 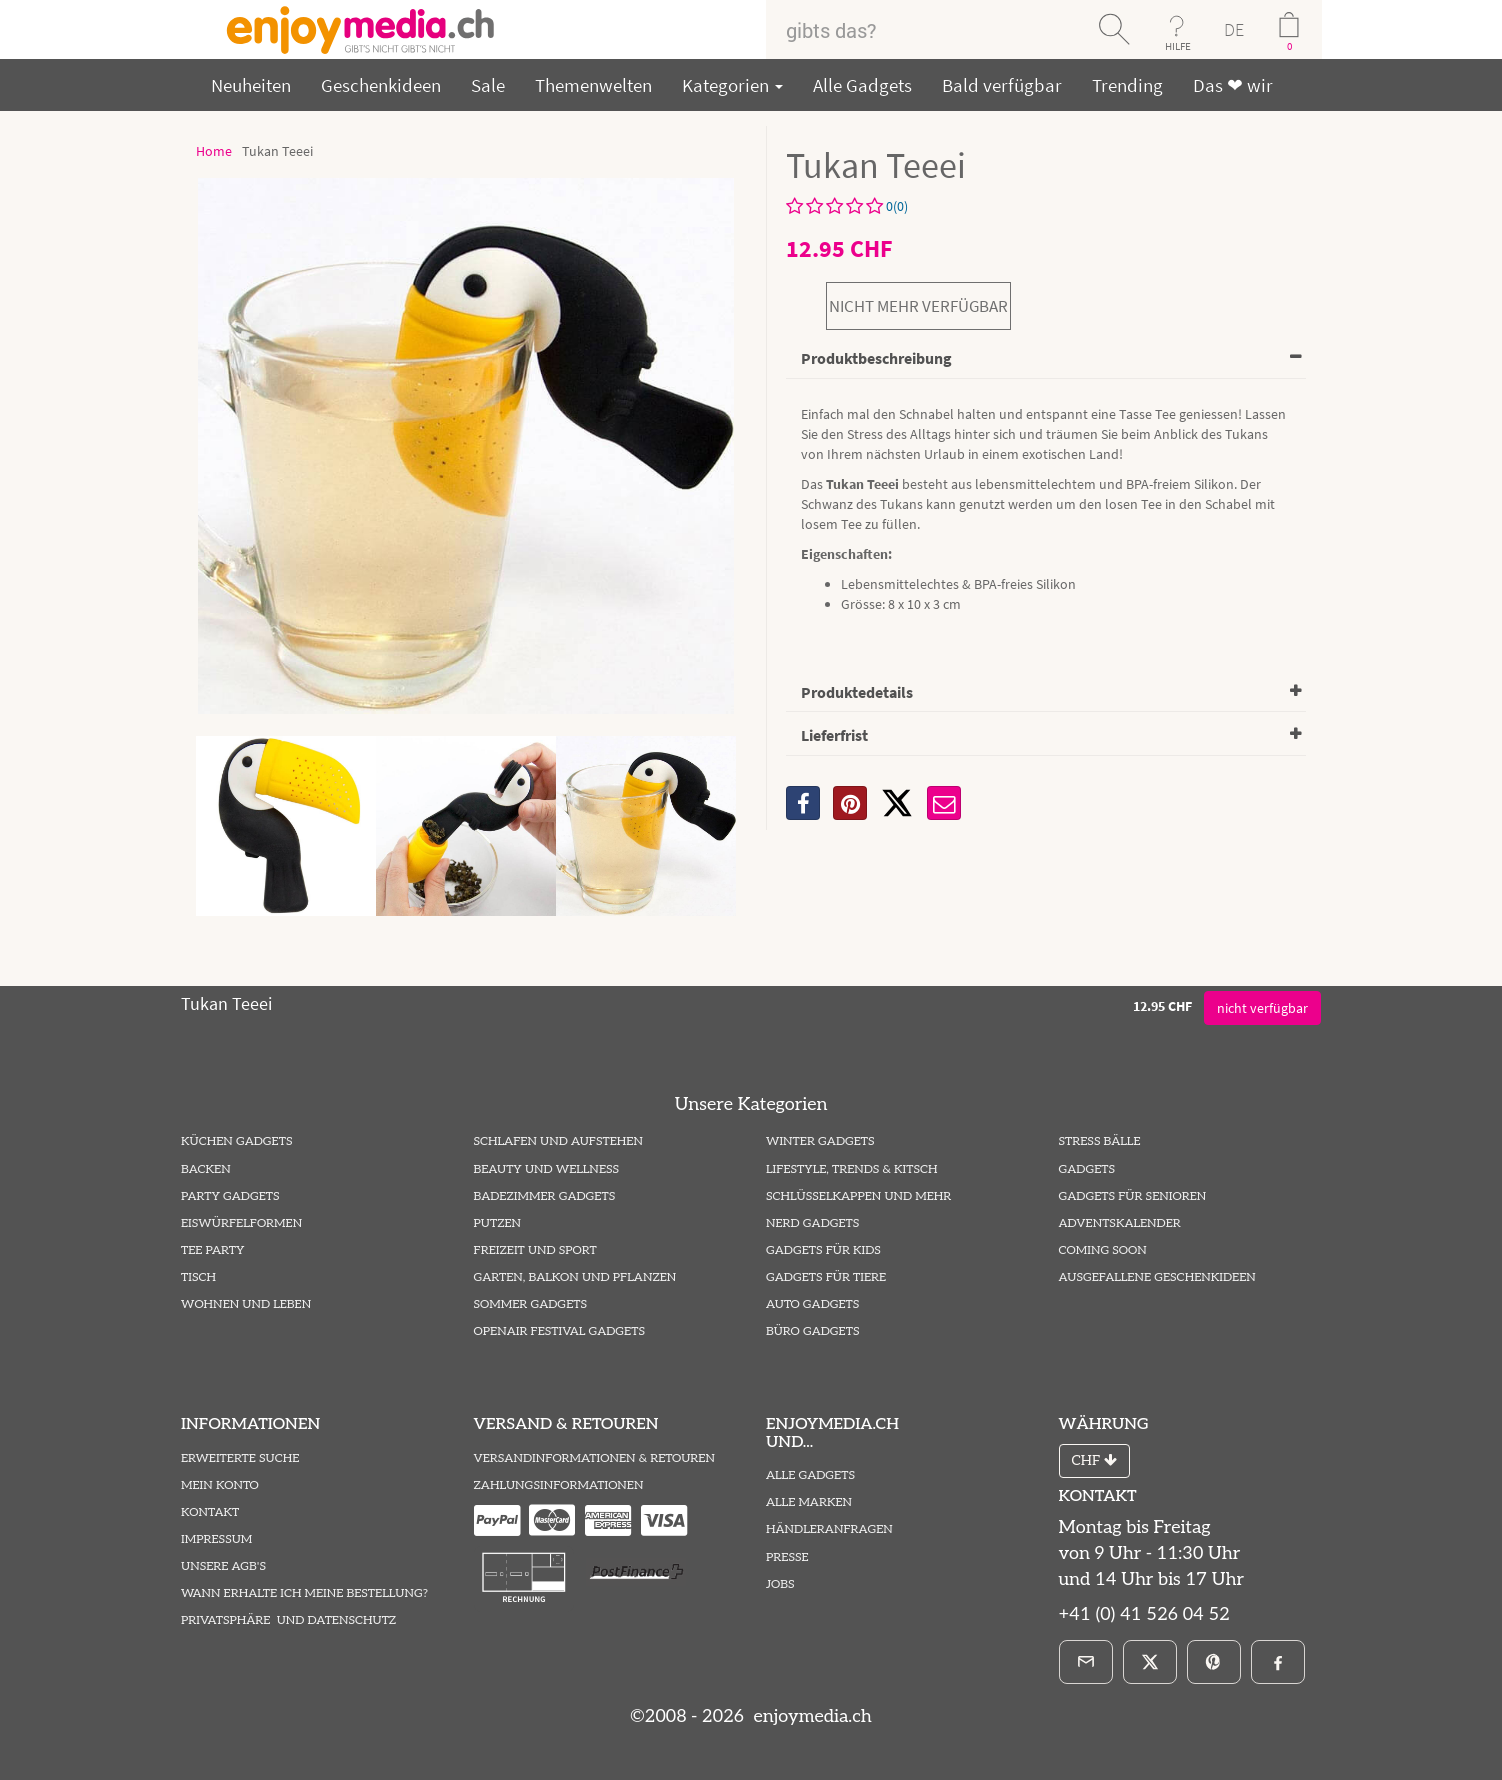 What do you see at coordinates (530, 1304) in the screenshot?
I see `Sommer Gadgets` at bounding box center [530, 1304].